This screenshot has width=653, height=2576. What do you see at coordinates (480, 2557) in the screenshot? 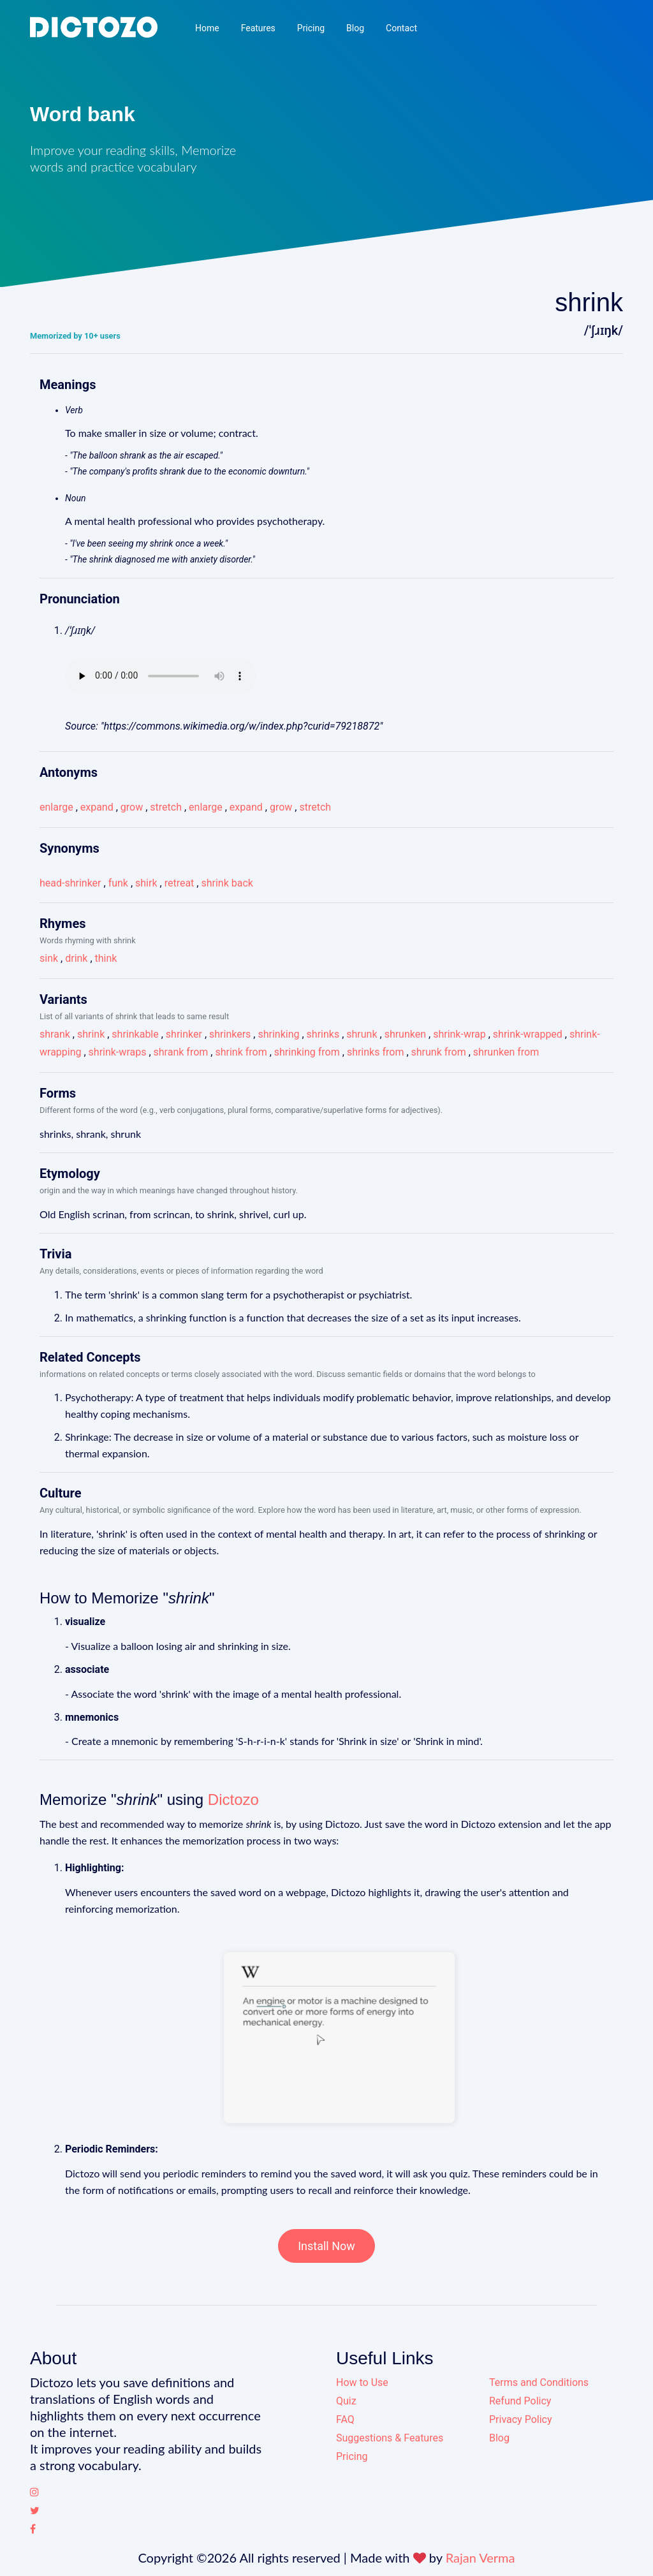
I see `Rajan Verma` at bounding box center [480, 2557].